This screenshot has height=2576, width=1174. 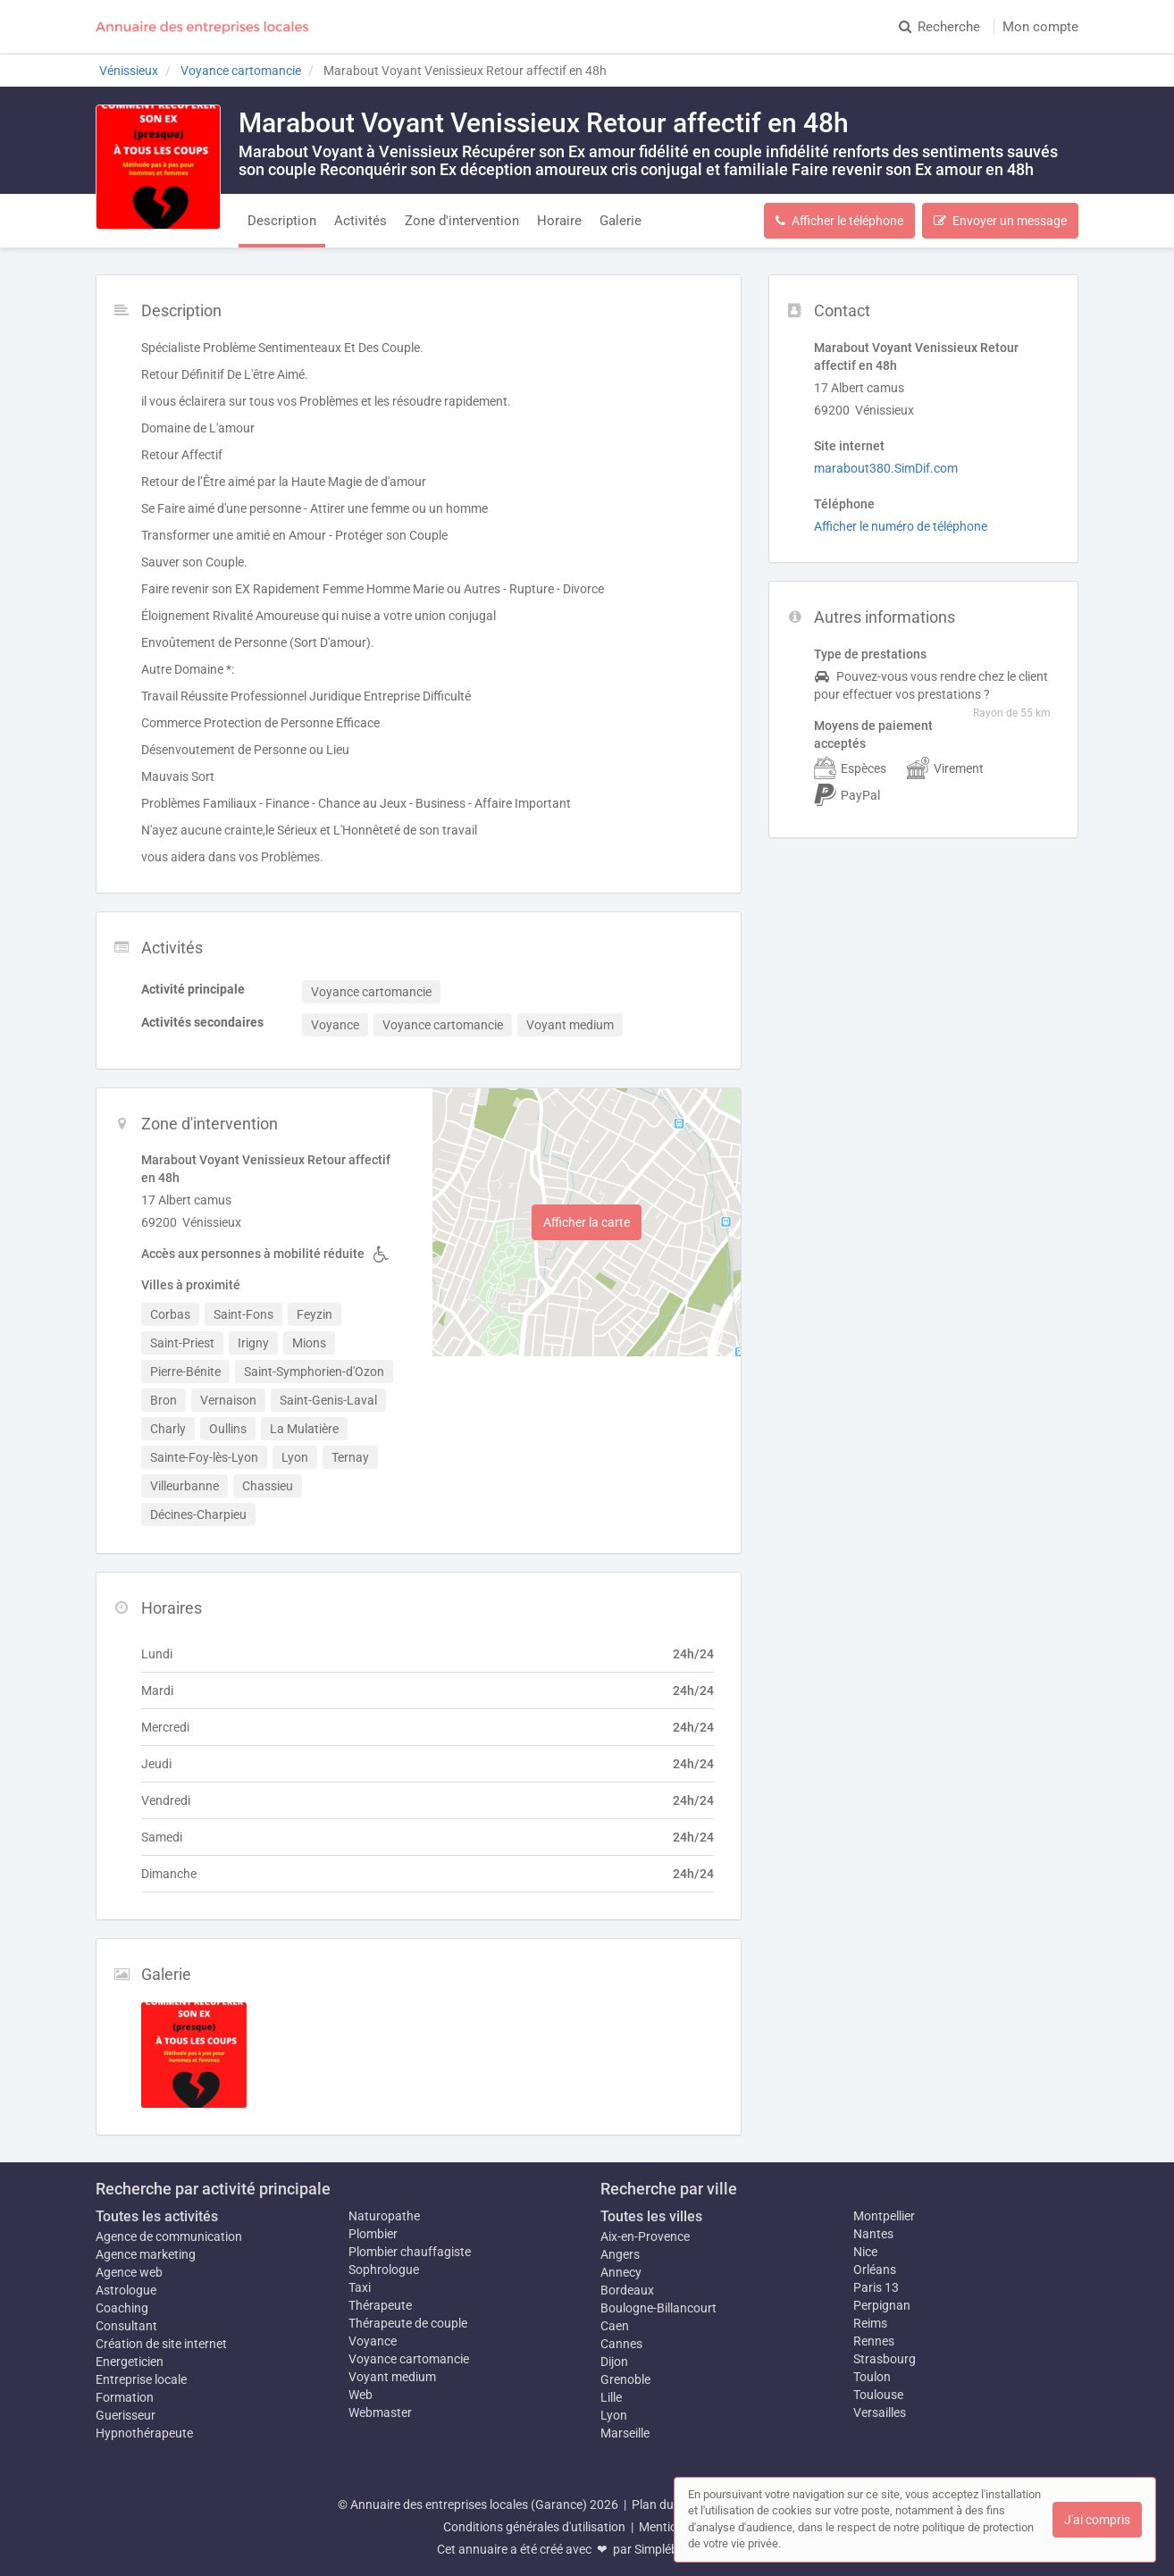 What do you see at coordinates (664, 2504) in the screenshot?
I see `Plan du site` at bounding box center [664, 2504].